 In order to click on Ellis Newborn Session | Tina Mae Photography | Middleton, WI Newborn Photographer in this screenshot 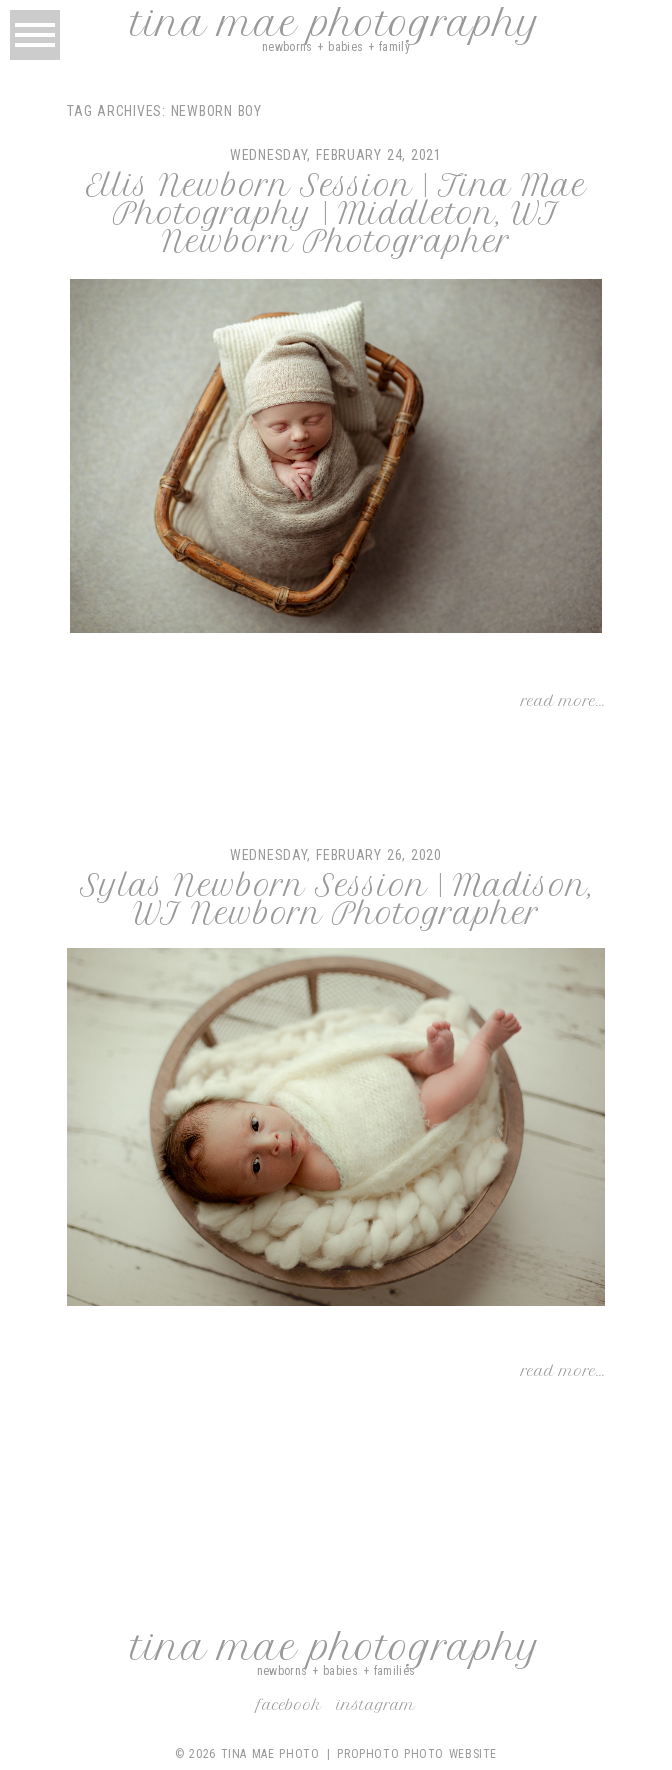, I will do `click(336, 214)`.